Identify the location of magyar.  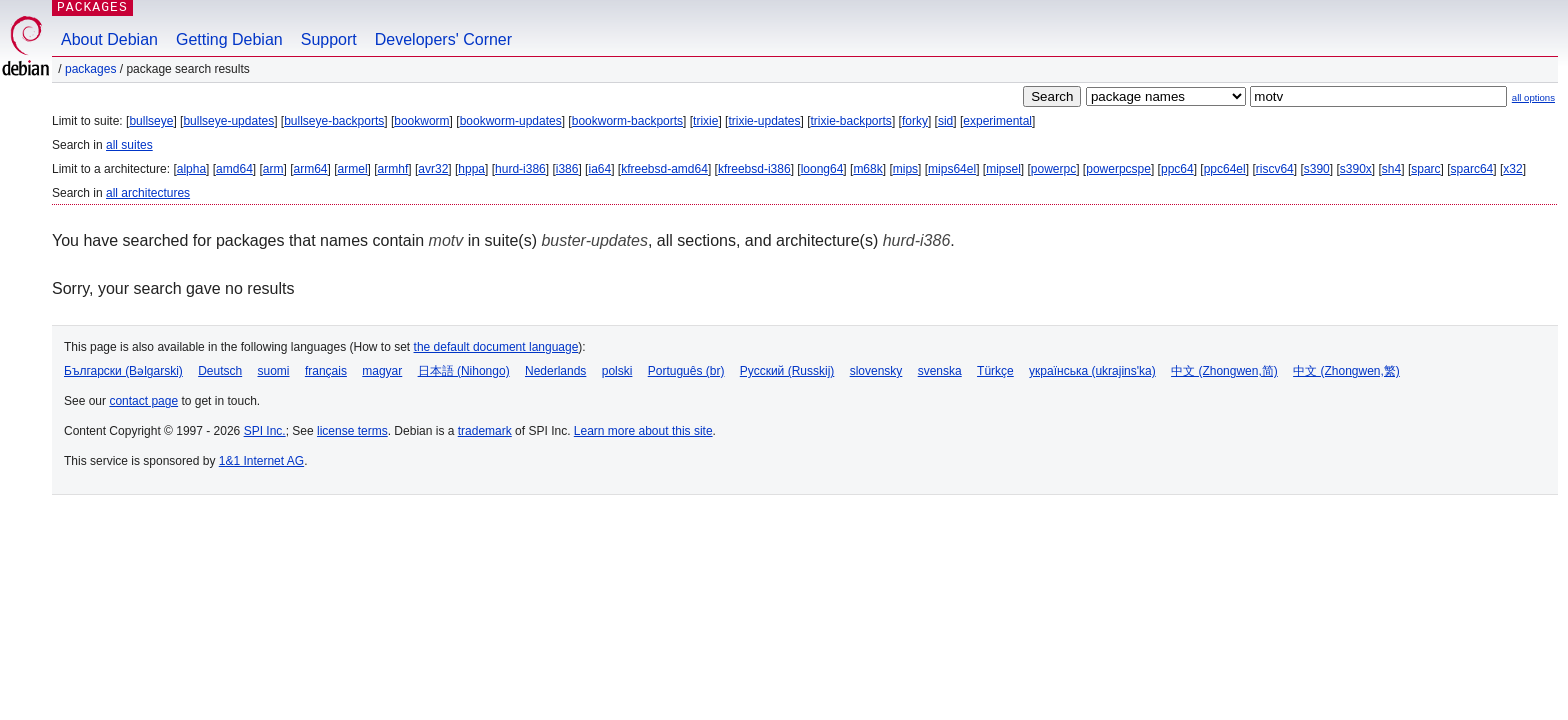
(382, 371).